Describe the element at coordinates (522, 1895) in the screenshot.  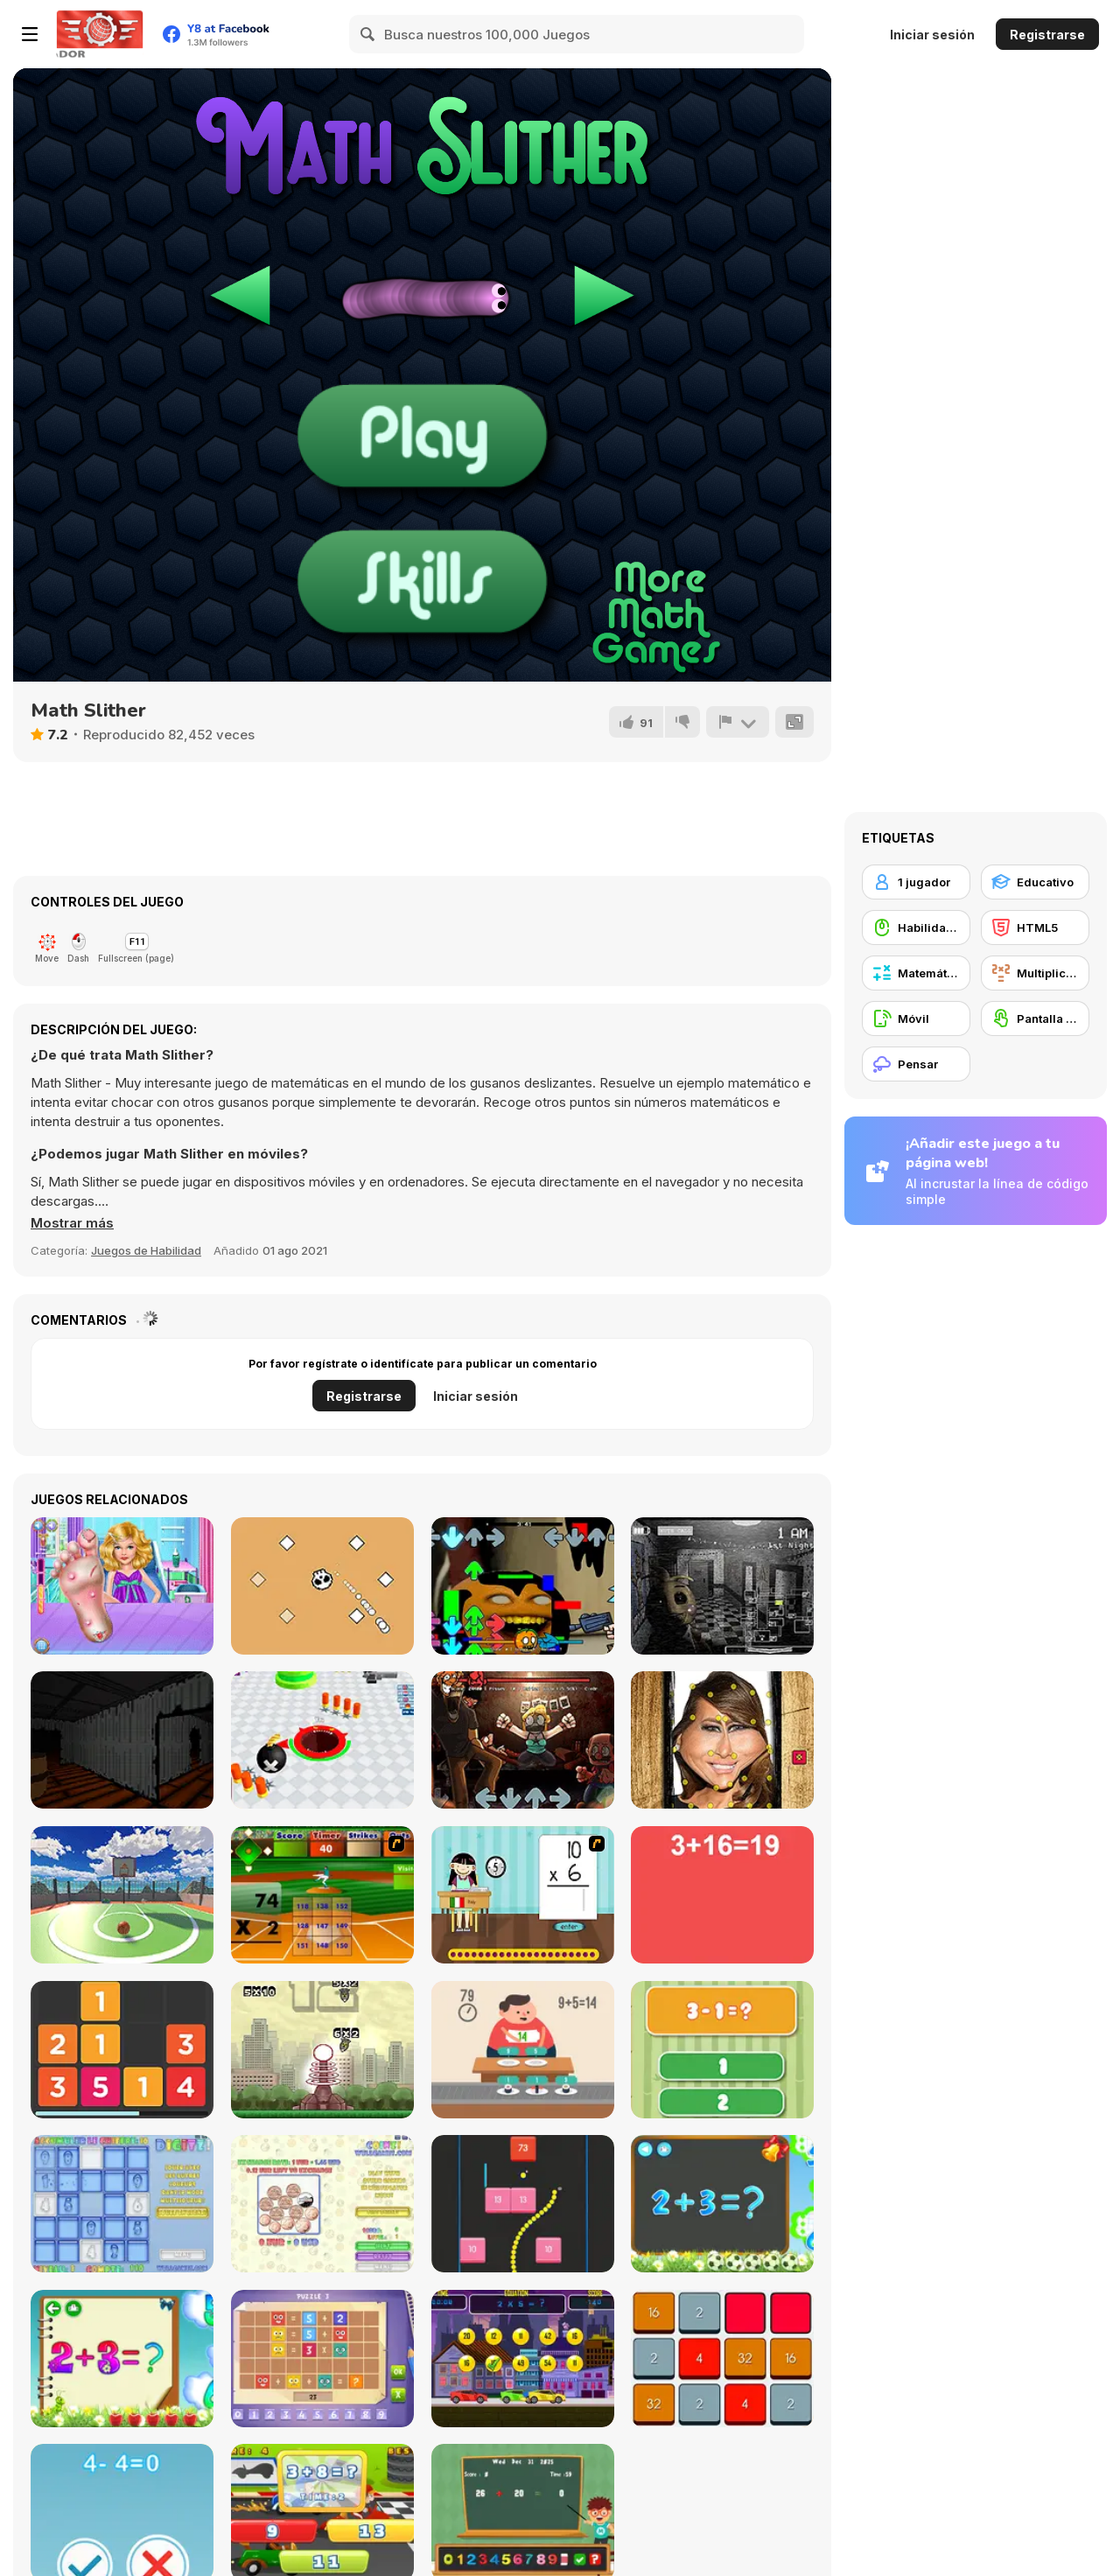
I see `[Around the World]` at that location.